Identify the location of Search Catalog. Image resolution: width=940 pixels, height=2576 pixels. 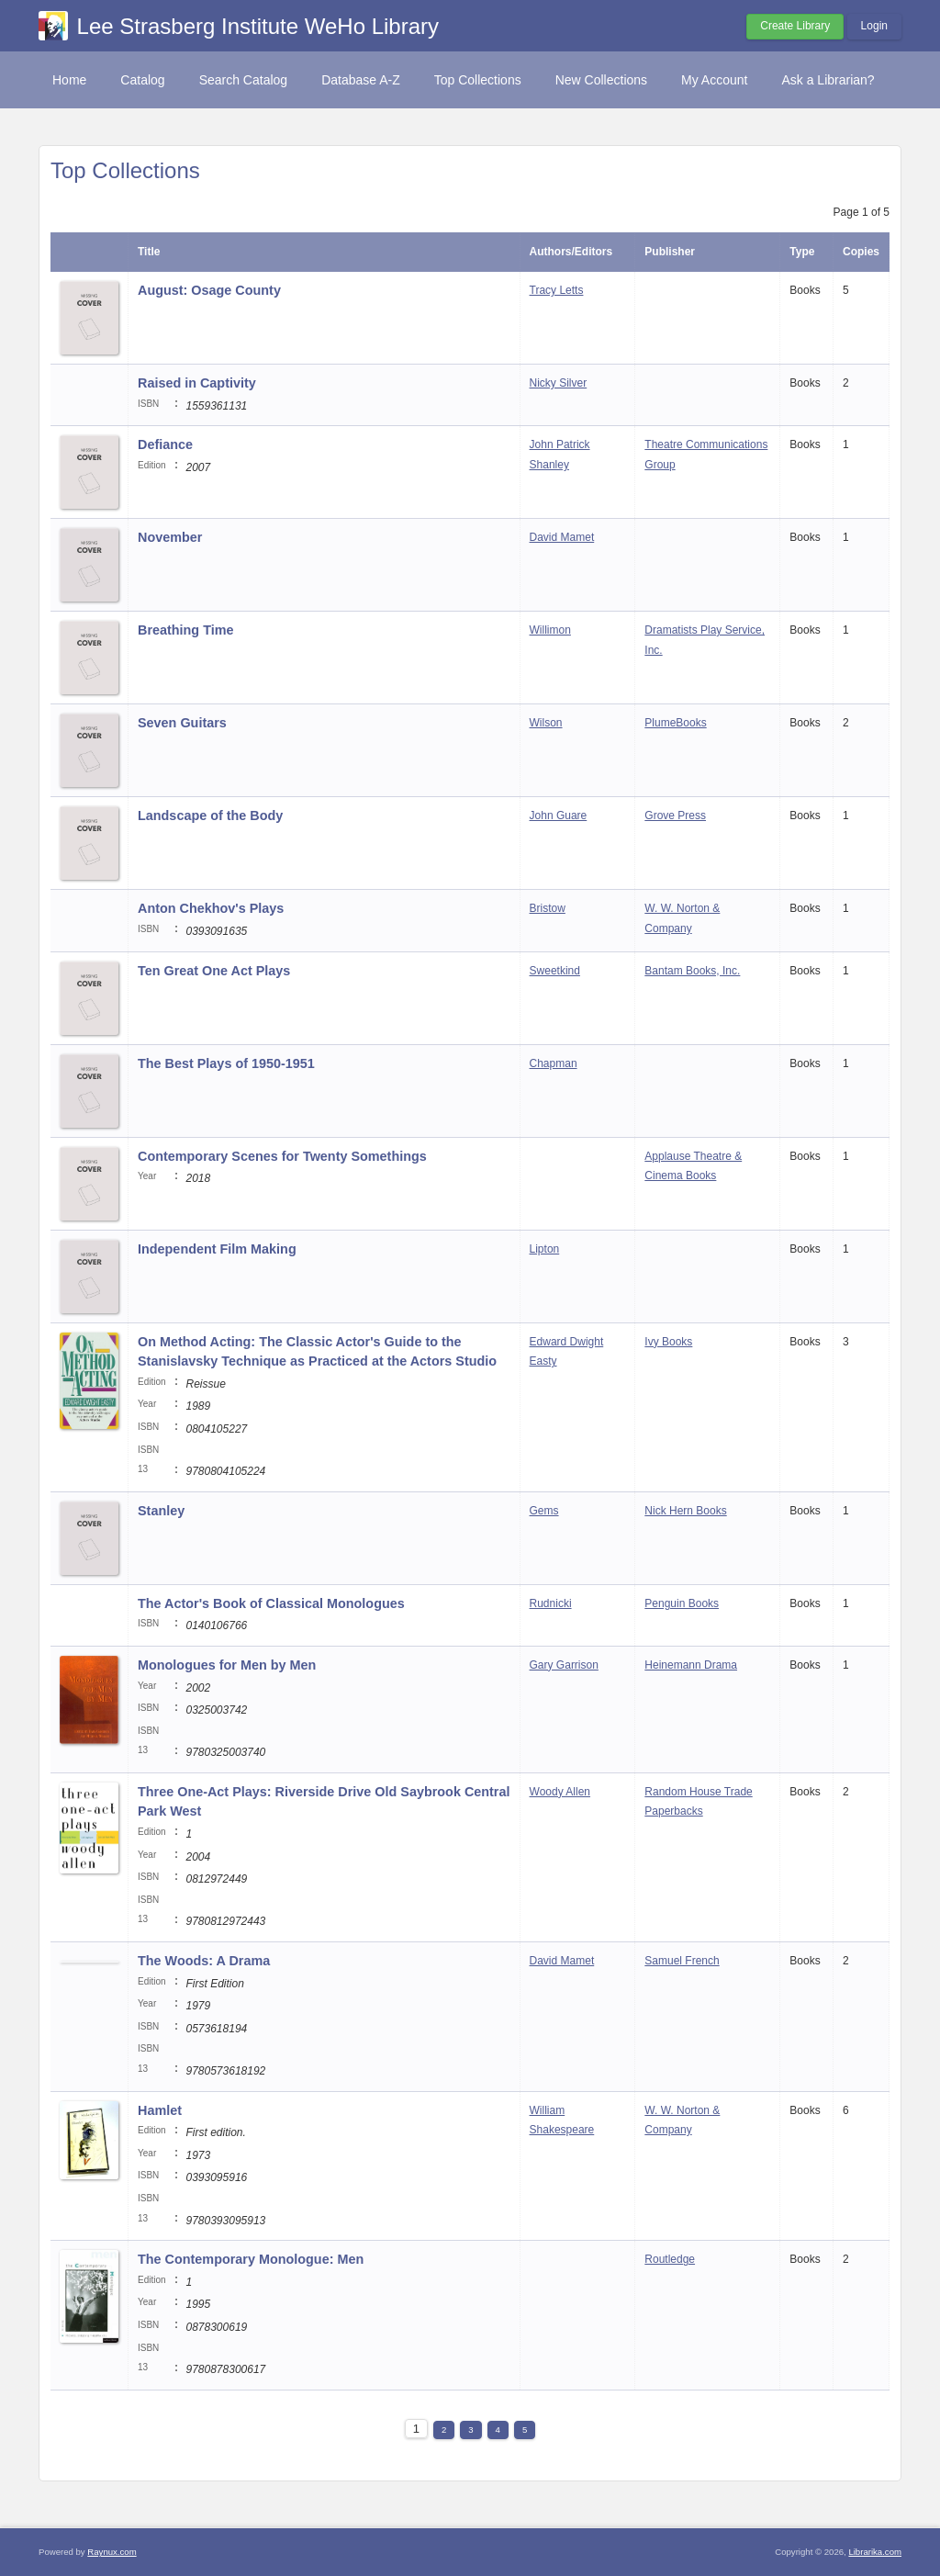
(243, 80).